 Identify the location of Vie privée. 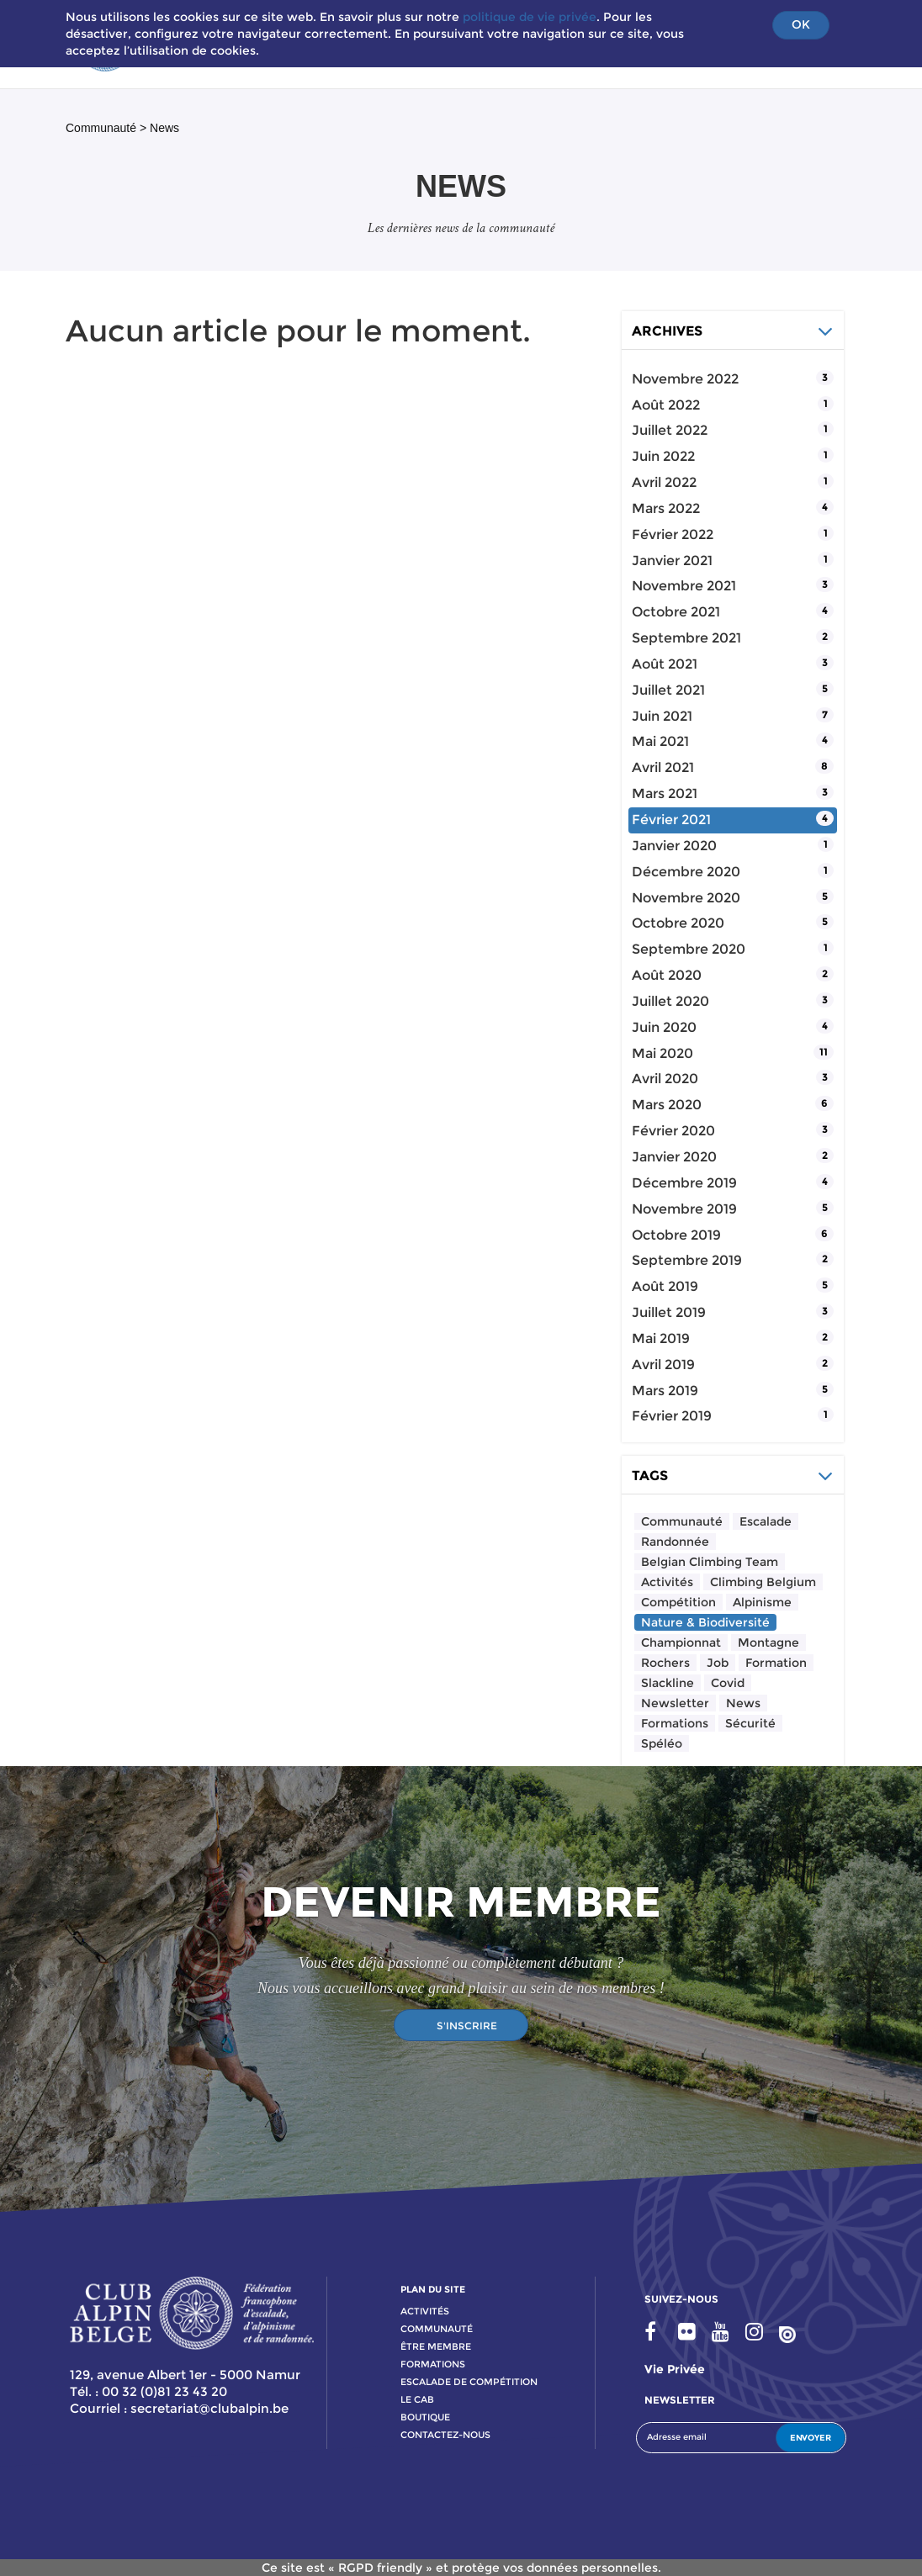
(674, 2369).